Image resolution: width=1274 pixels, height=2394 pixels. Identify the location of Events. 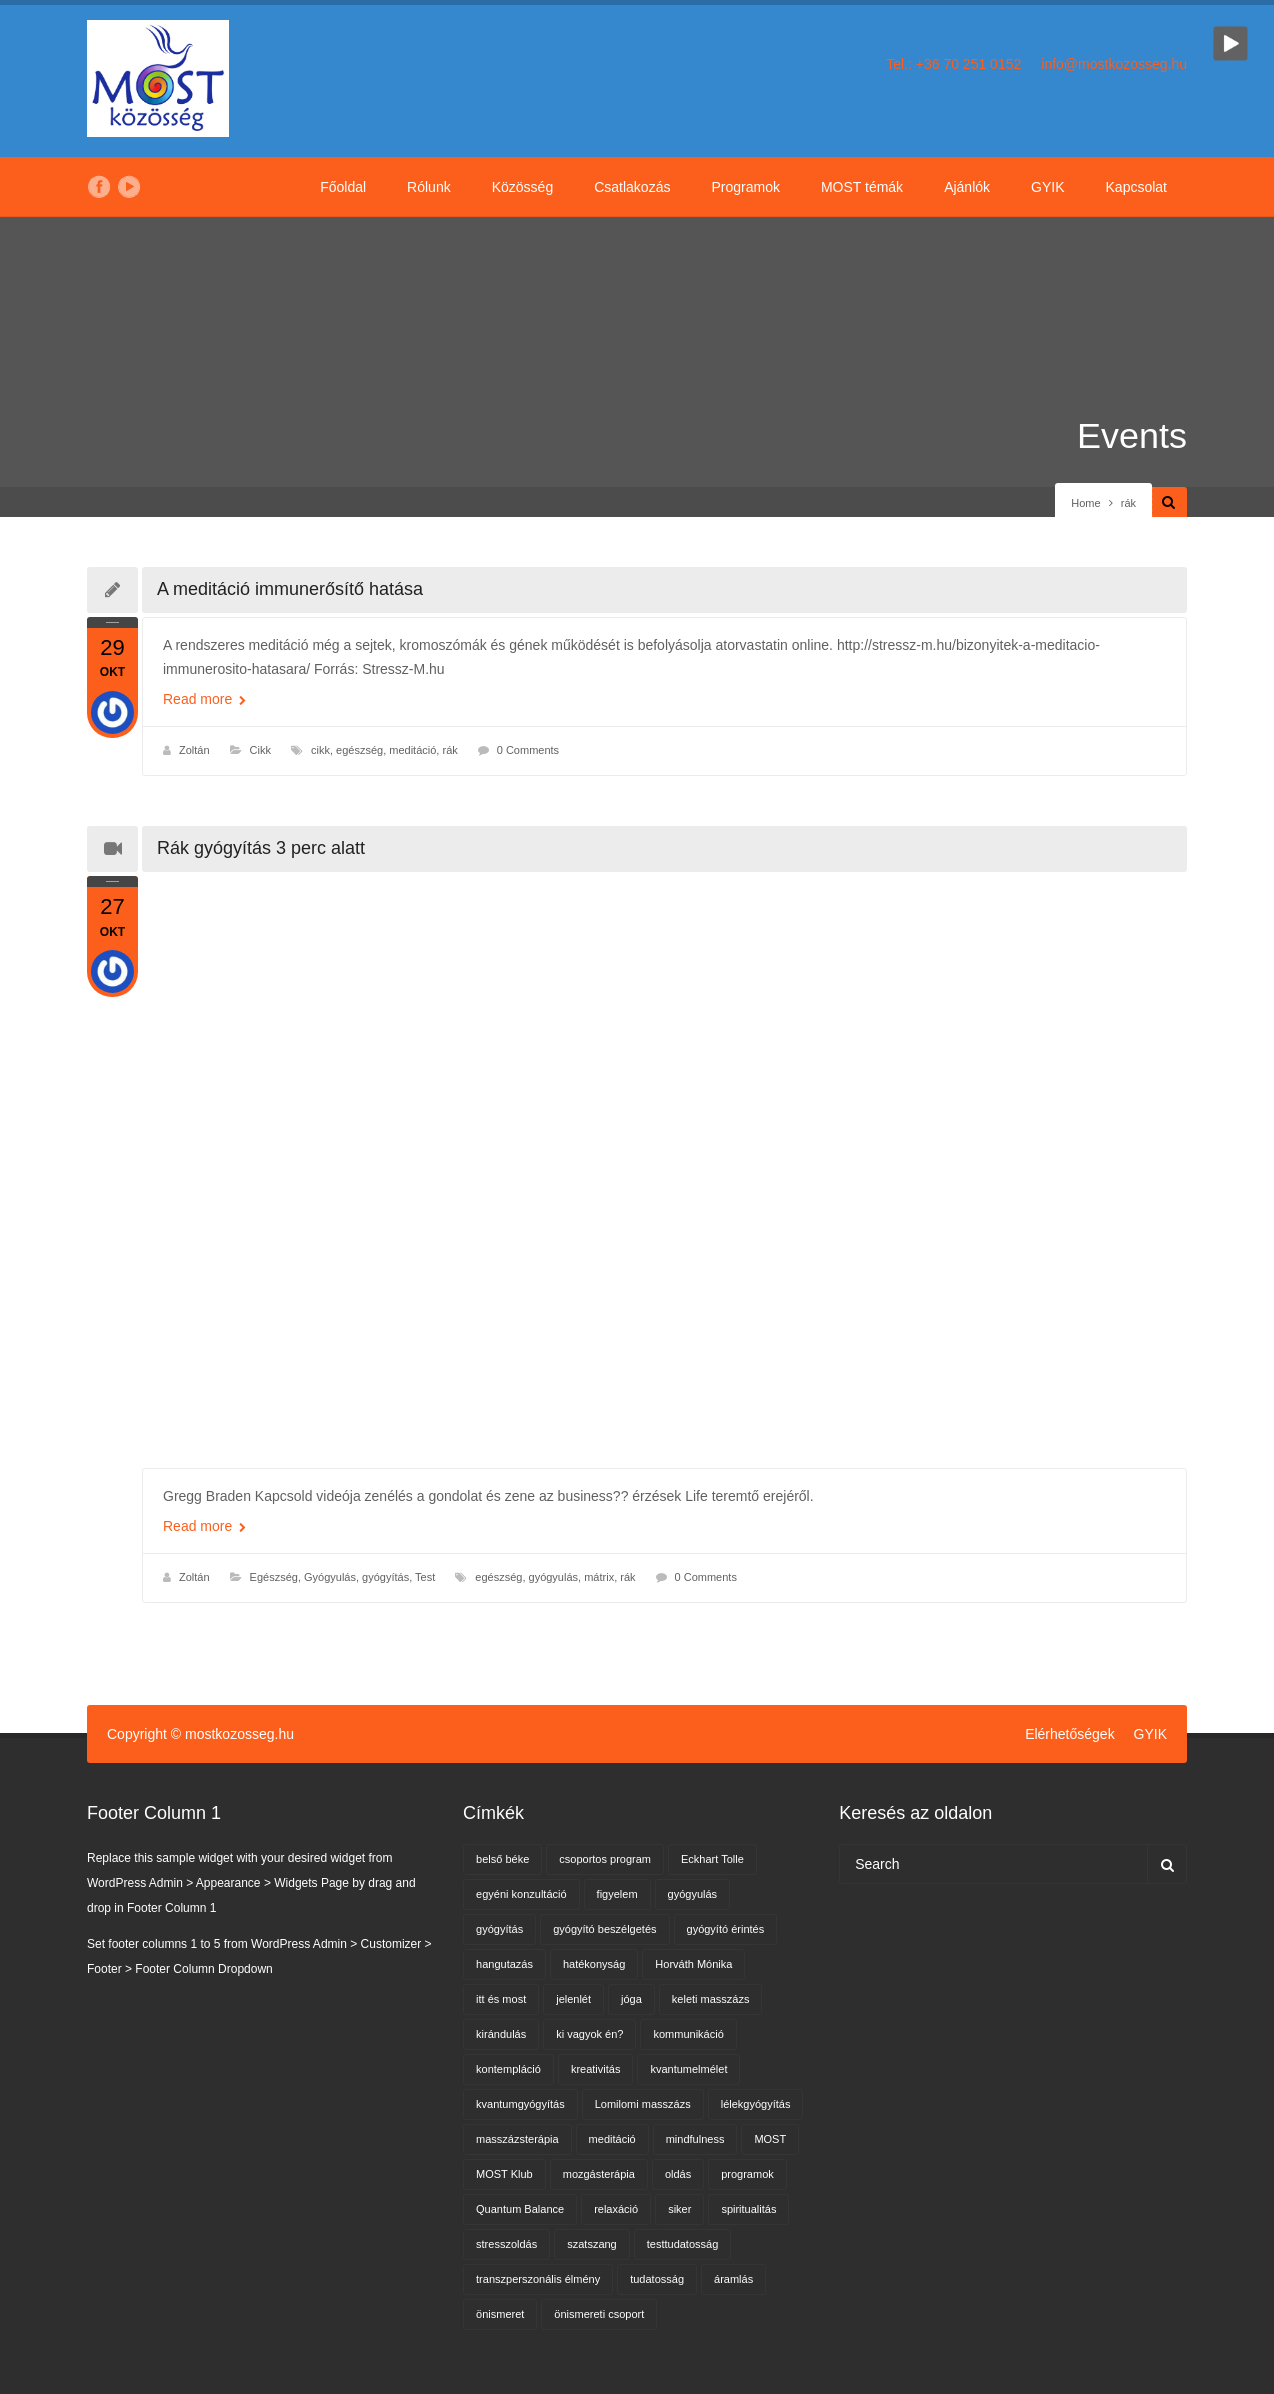
(1132, 435).